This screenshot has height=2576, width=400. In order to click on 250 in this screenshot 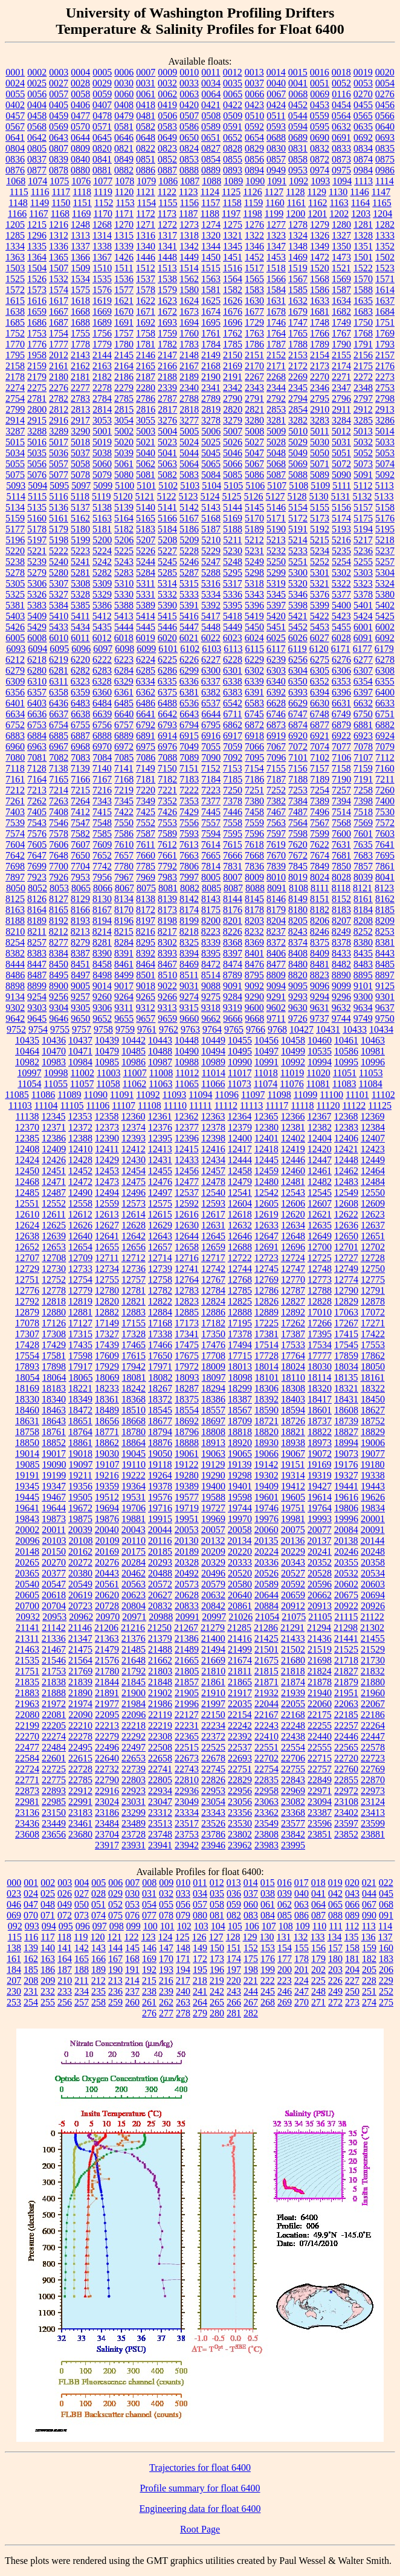, I will do `click(352, 1991)`.